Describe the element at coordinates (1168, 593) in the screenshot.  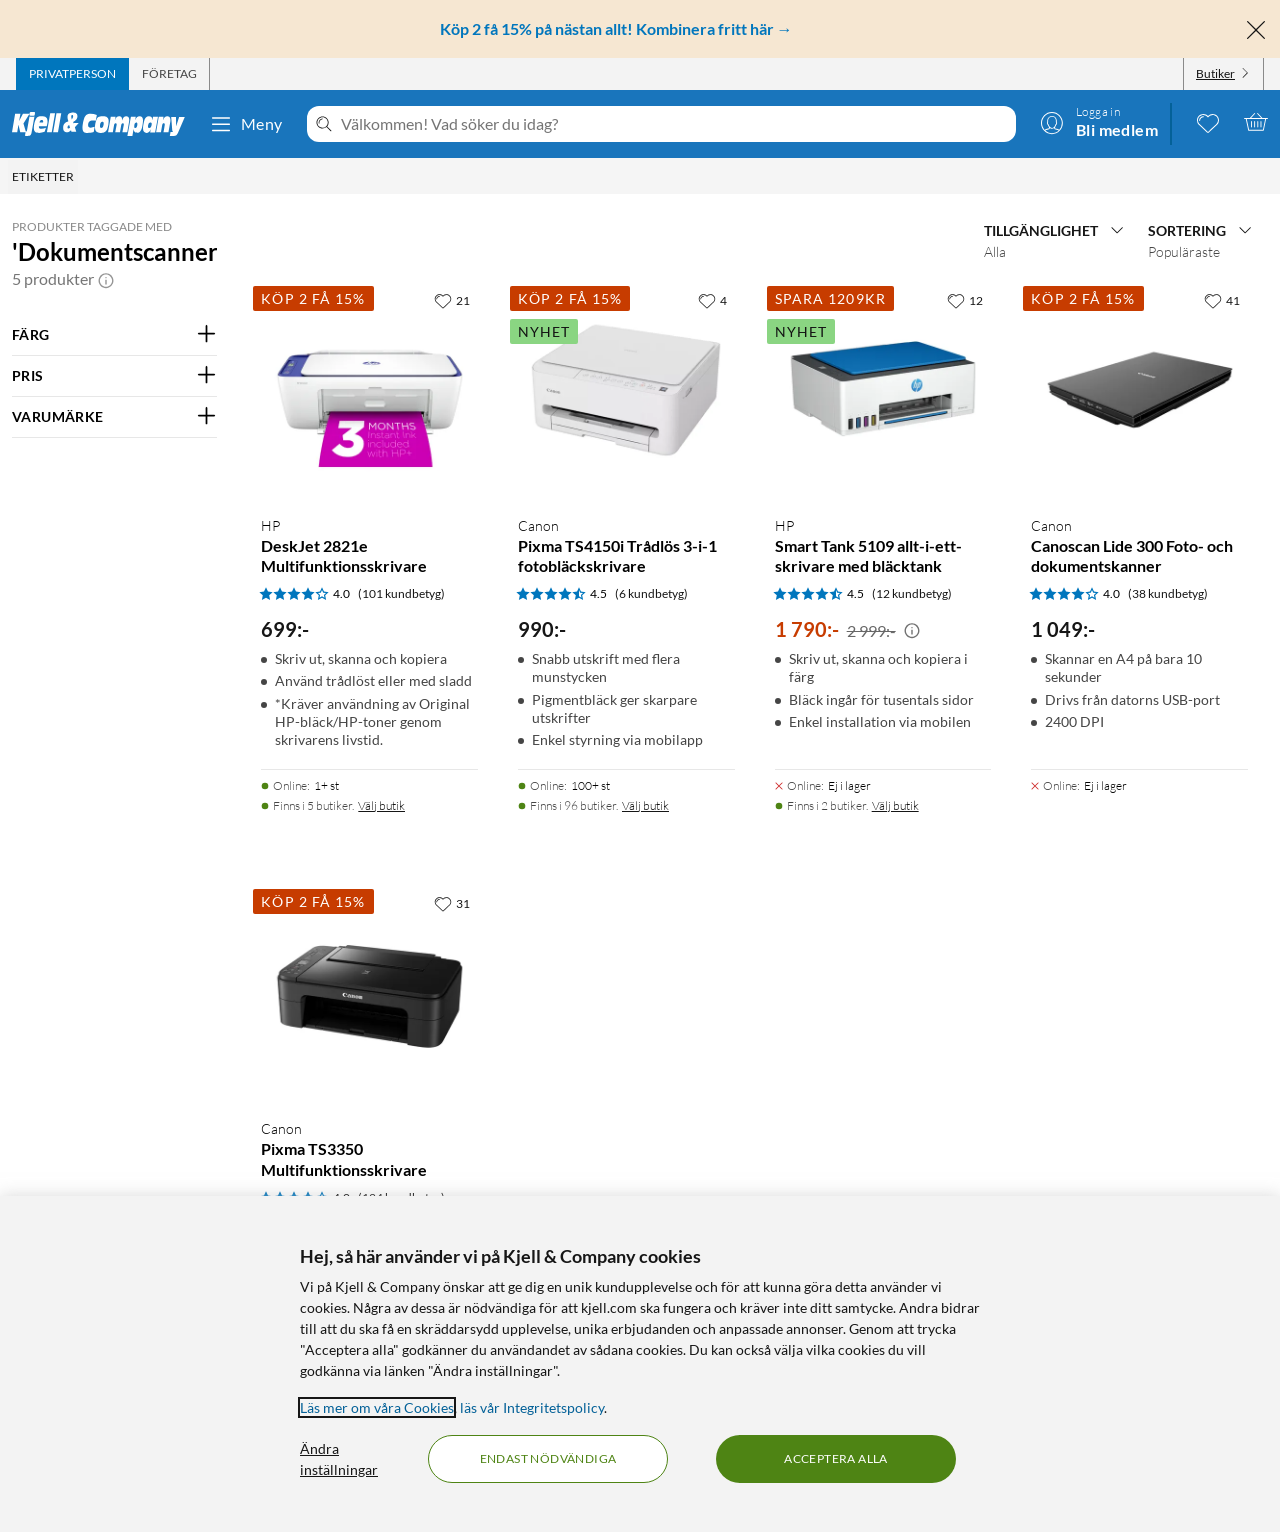
I see `(38 kundbetyg) [4 av 5 stjärnor. Läs 38 kundbetyg]` at that location.